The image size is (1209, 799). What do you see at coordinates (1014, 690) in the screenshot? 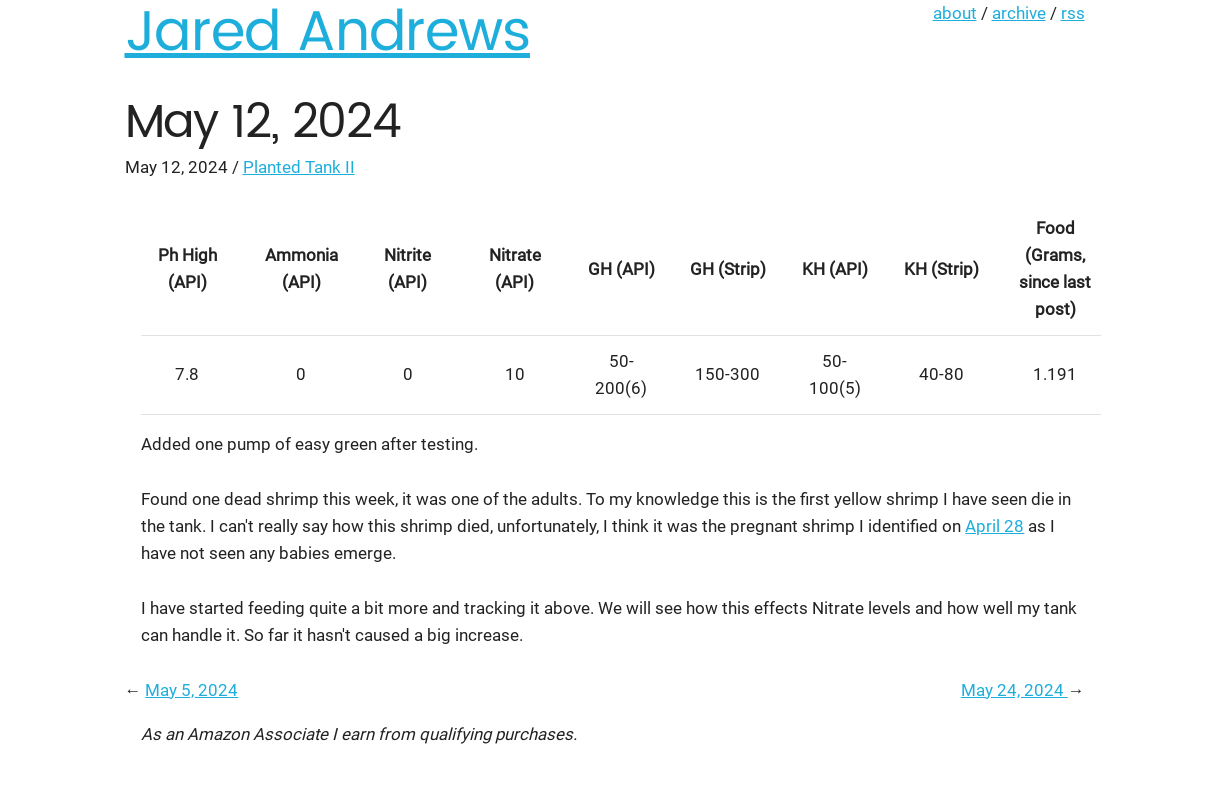
I see `May 24, 2024` at bounding box center [1014, 690].